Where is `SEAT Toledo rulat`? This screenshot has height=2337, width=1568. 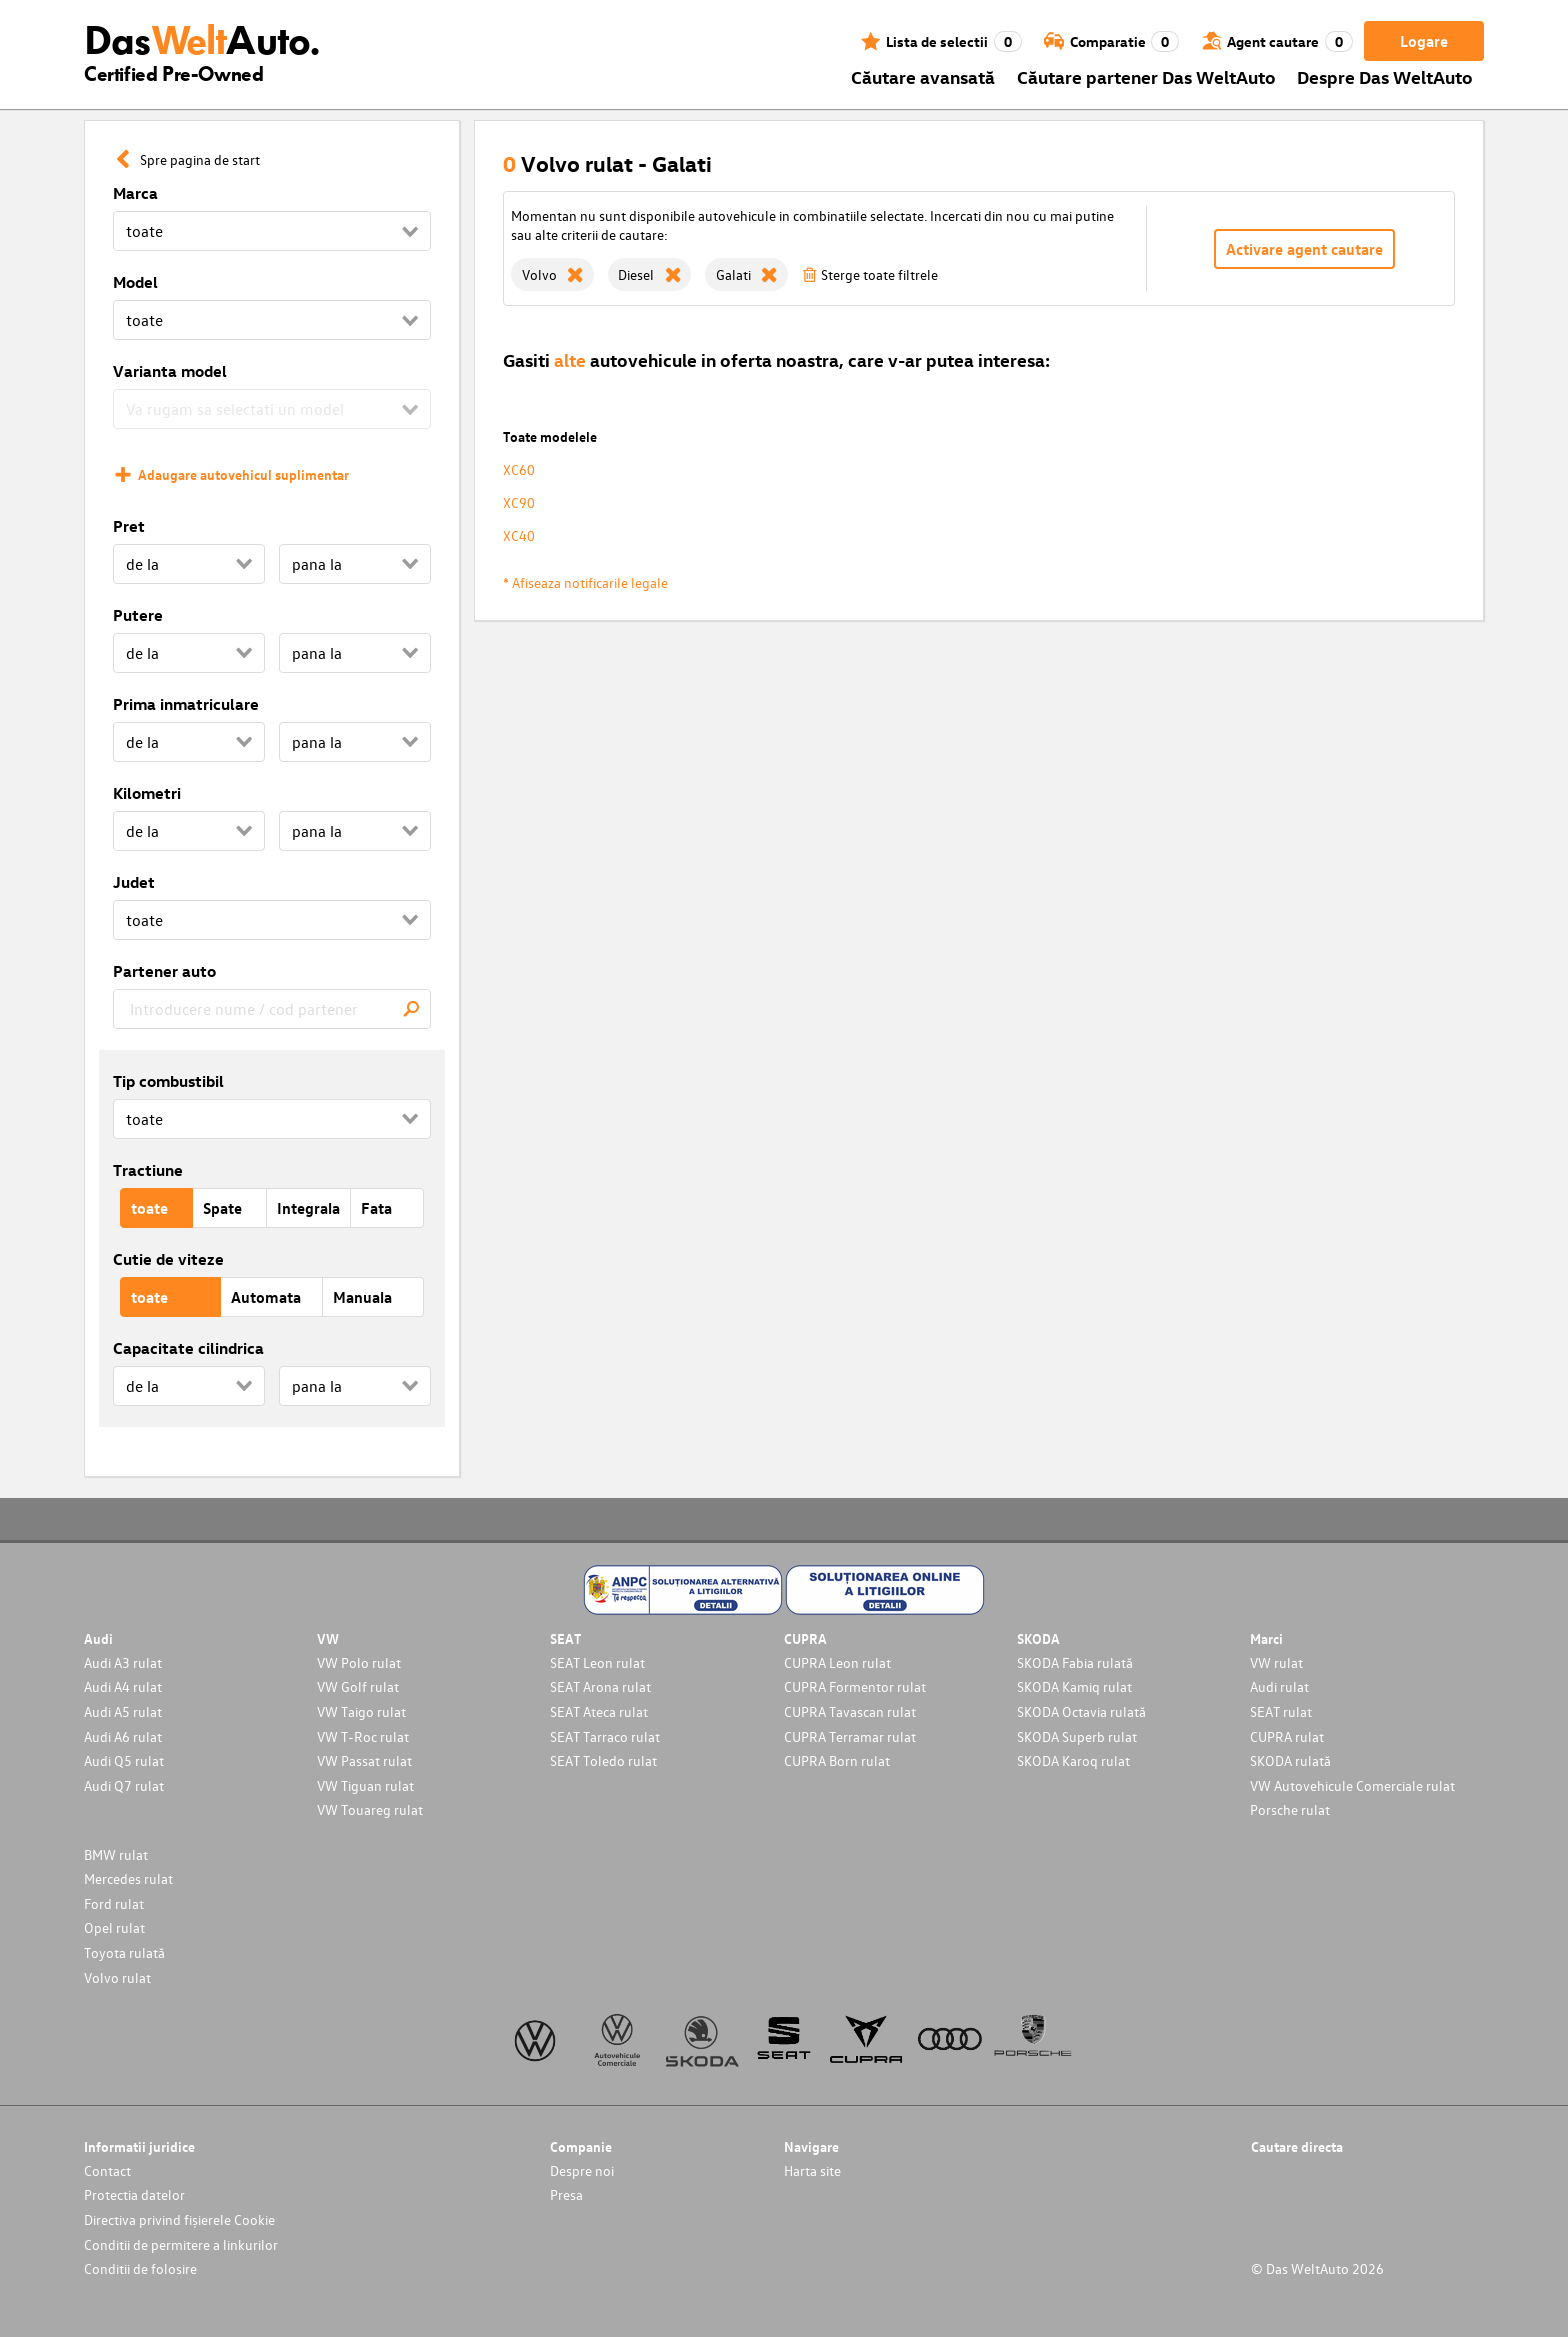 SEAT Toledo rulat is located at coordinates (603, 1760).